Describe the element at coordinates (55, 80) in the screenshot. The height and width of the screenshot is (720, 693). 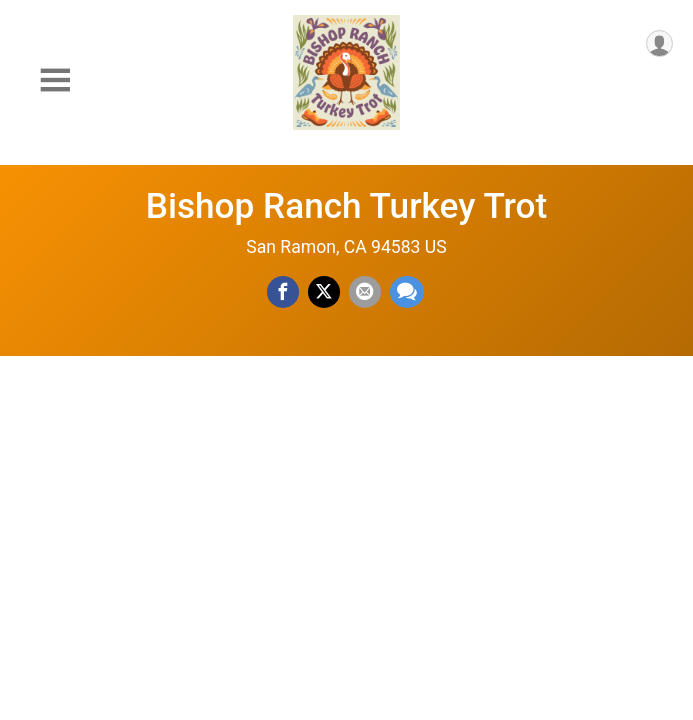
I see `[Toggle Mobile Navigation]` at that location.